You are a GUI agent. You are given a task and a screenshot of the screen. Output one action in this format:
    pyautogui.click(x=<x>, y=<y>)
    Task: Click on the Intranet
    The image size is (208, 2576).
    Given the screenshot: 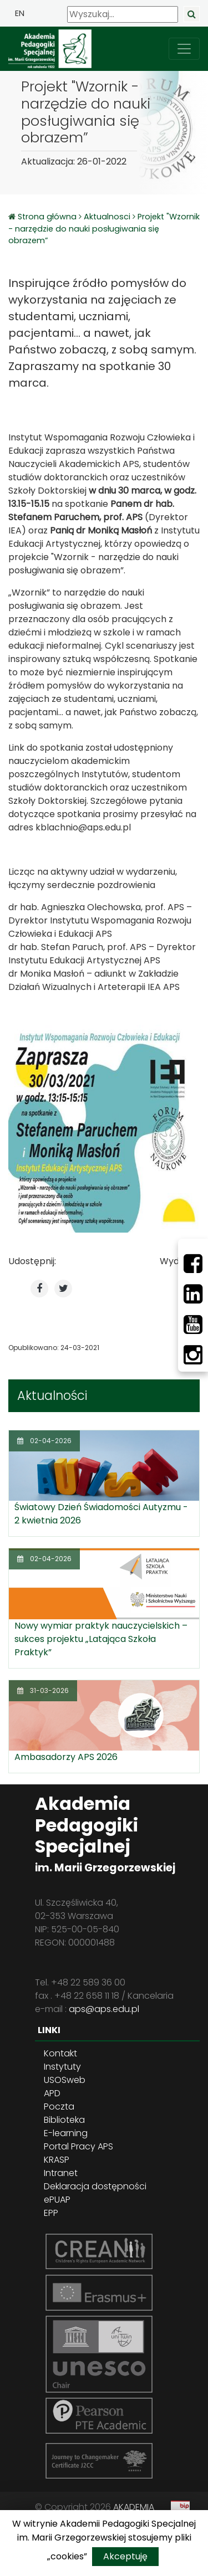 What is the action you would take?
    pyautogui.click(x=61, y=2173)
    